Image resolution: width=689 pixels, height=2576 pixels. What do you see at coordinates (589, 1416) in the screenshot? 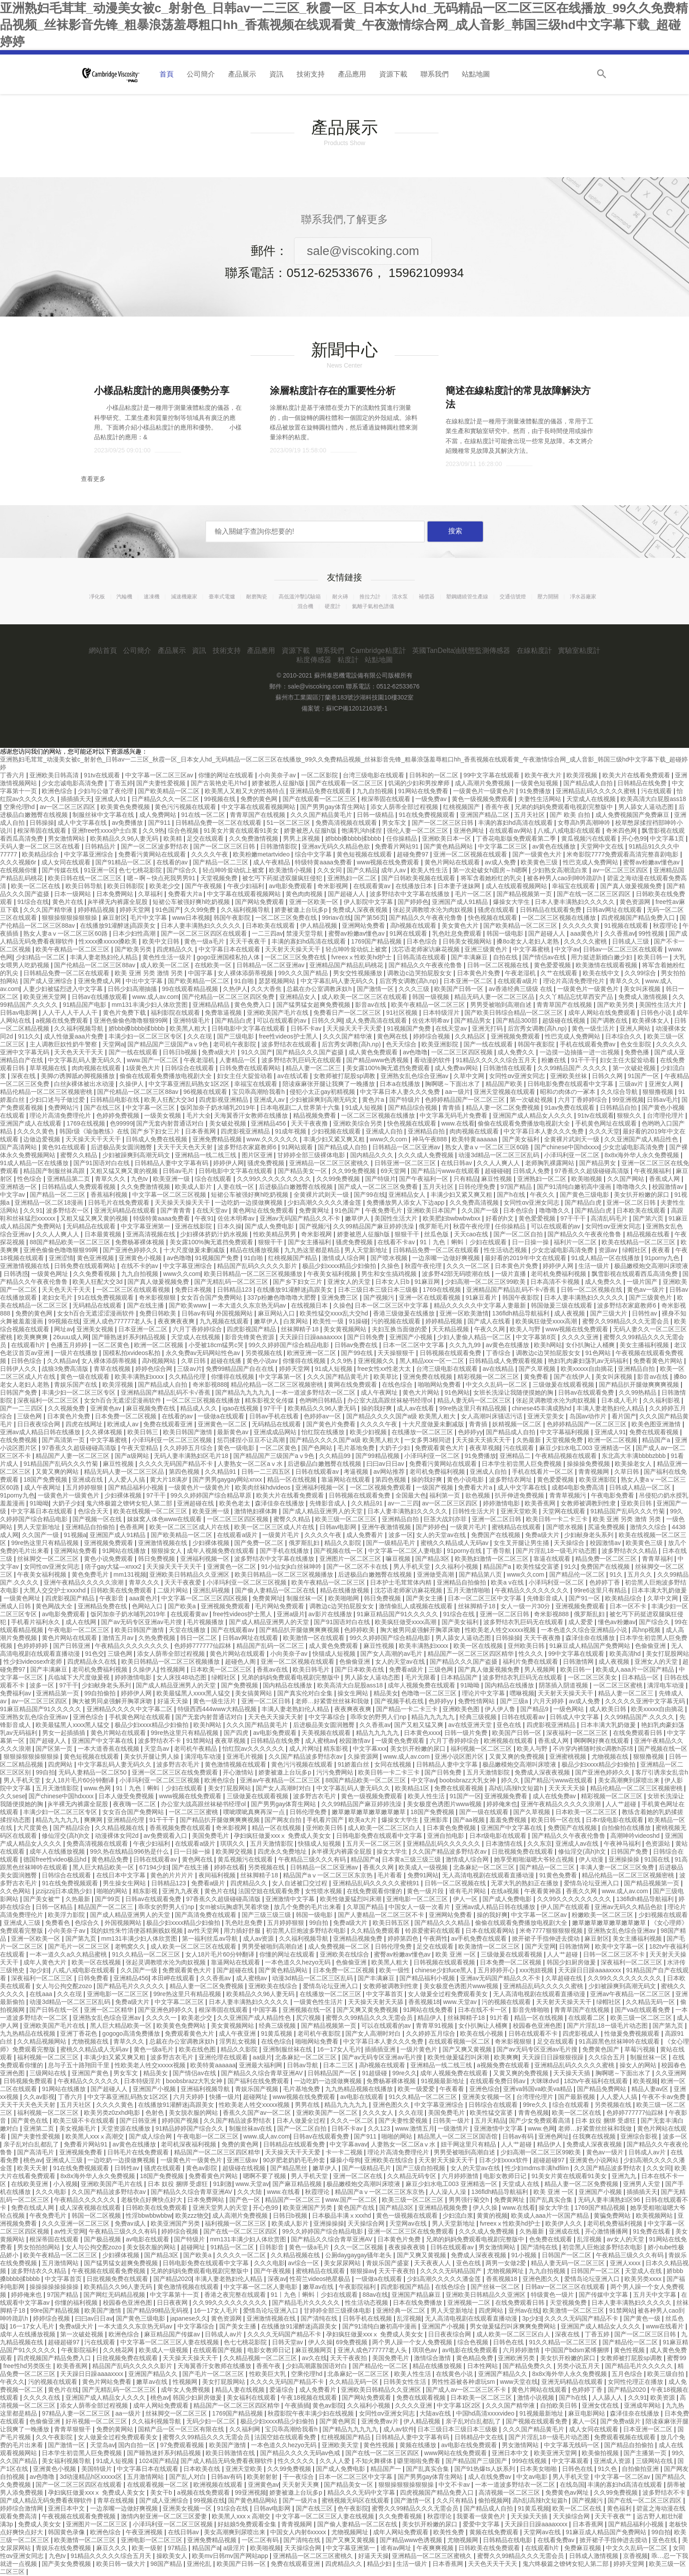
I see `岛国av动作片` at bounding box center [589, 1416].